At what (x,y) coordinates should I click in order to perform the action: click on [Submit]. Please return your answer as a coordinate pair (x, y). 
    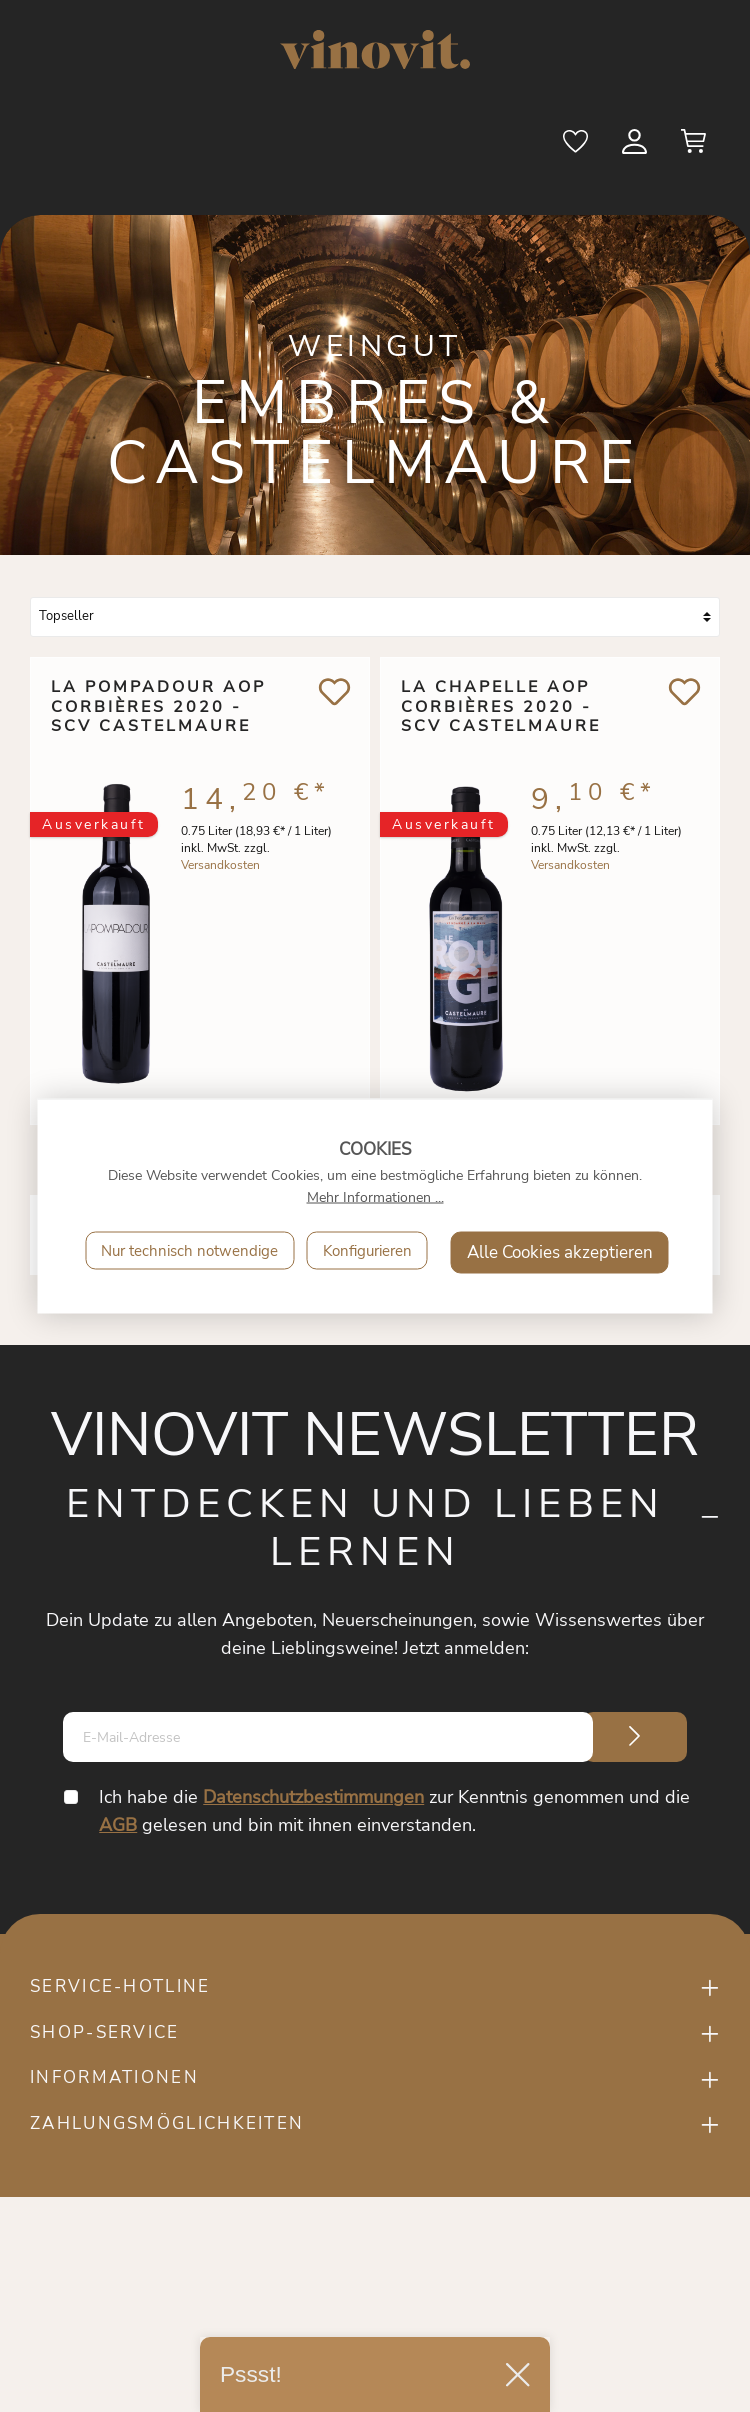
    Looking at the image, I should click on (635, 1737).